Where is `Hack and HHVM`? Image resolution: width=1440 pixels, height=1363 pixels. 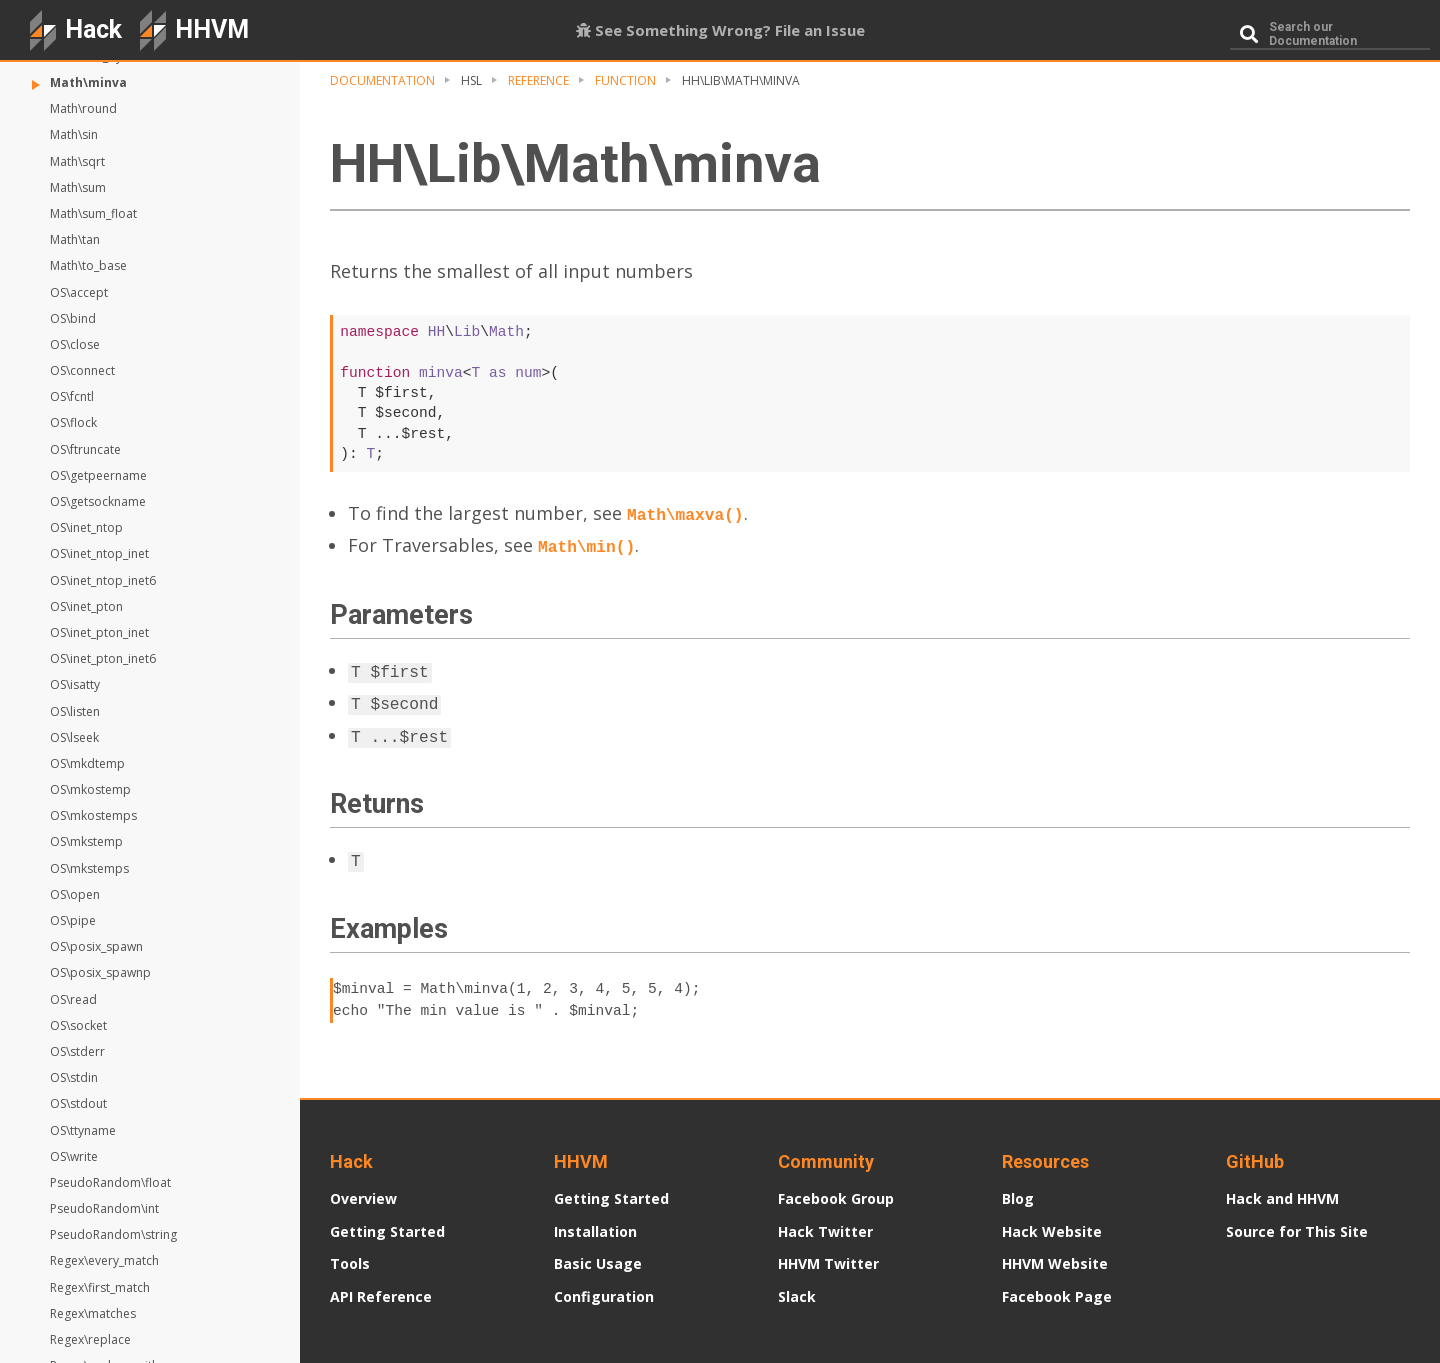
Hack and HHVM is located at coordinates (1282, 1198).